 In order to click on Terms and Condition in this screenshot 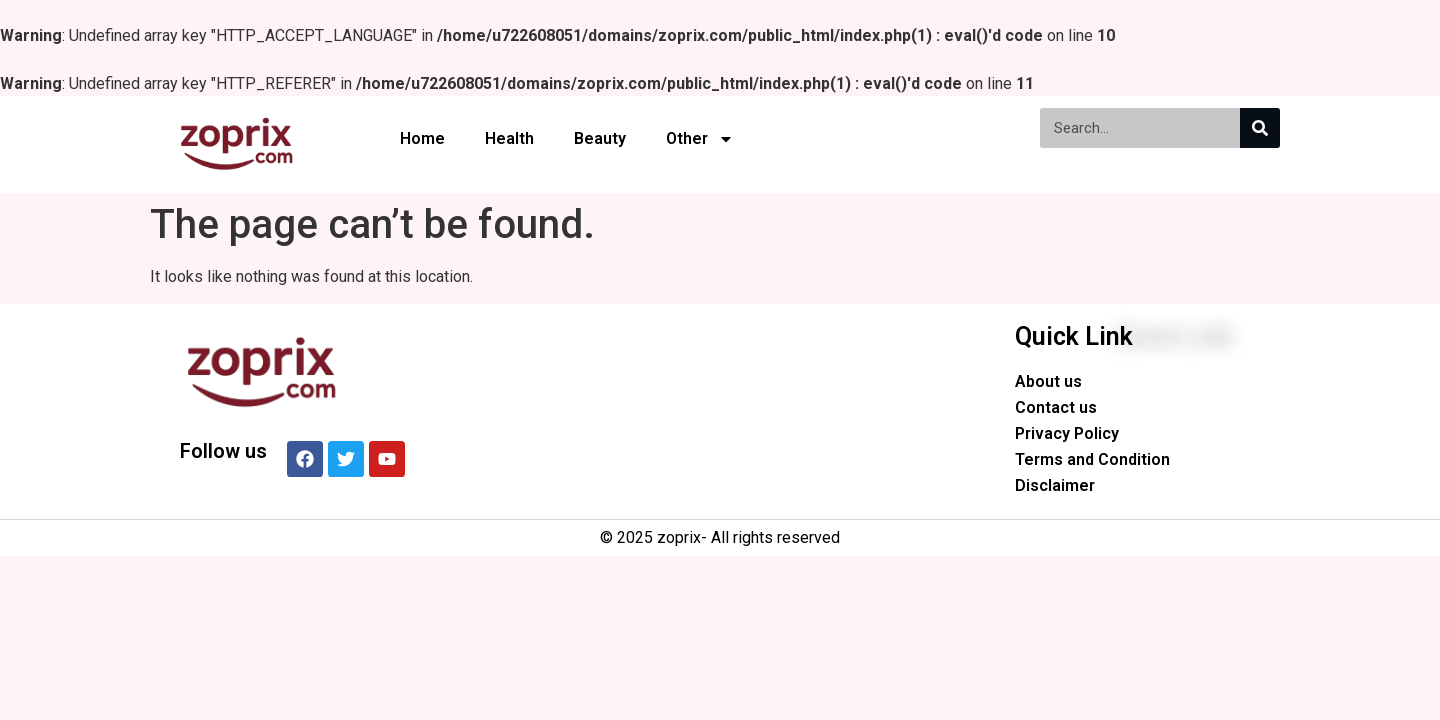, I will do `click(1092, 459)`.